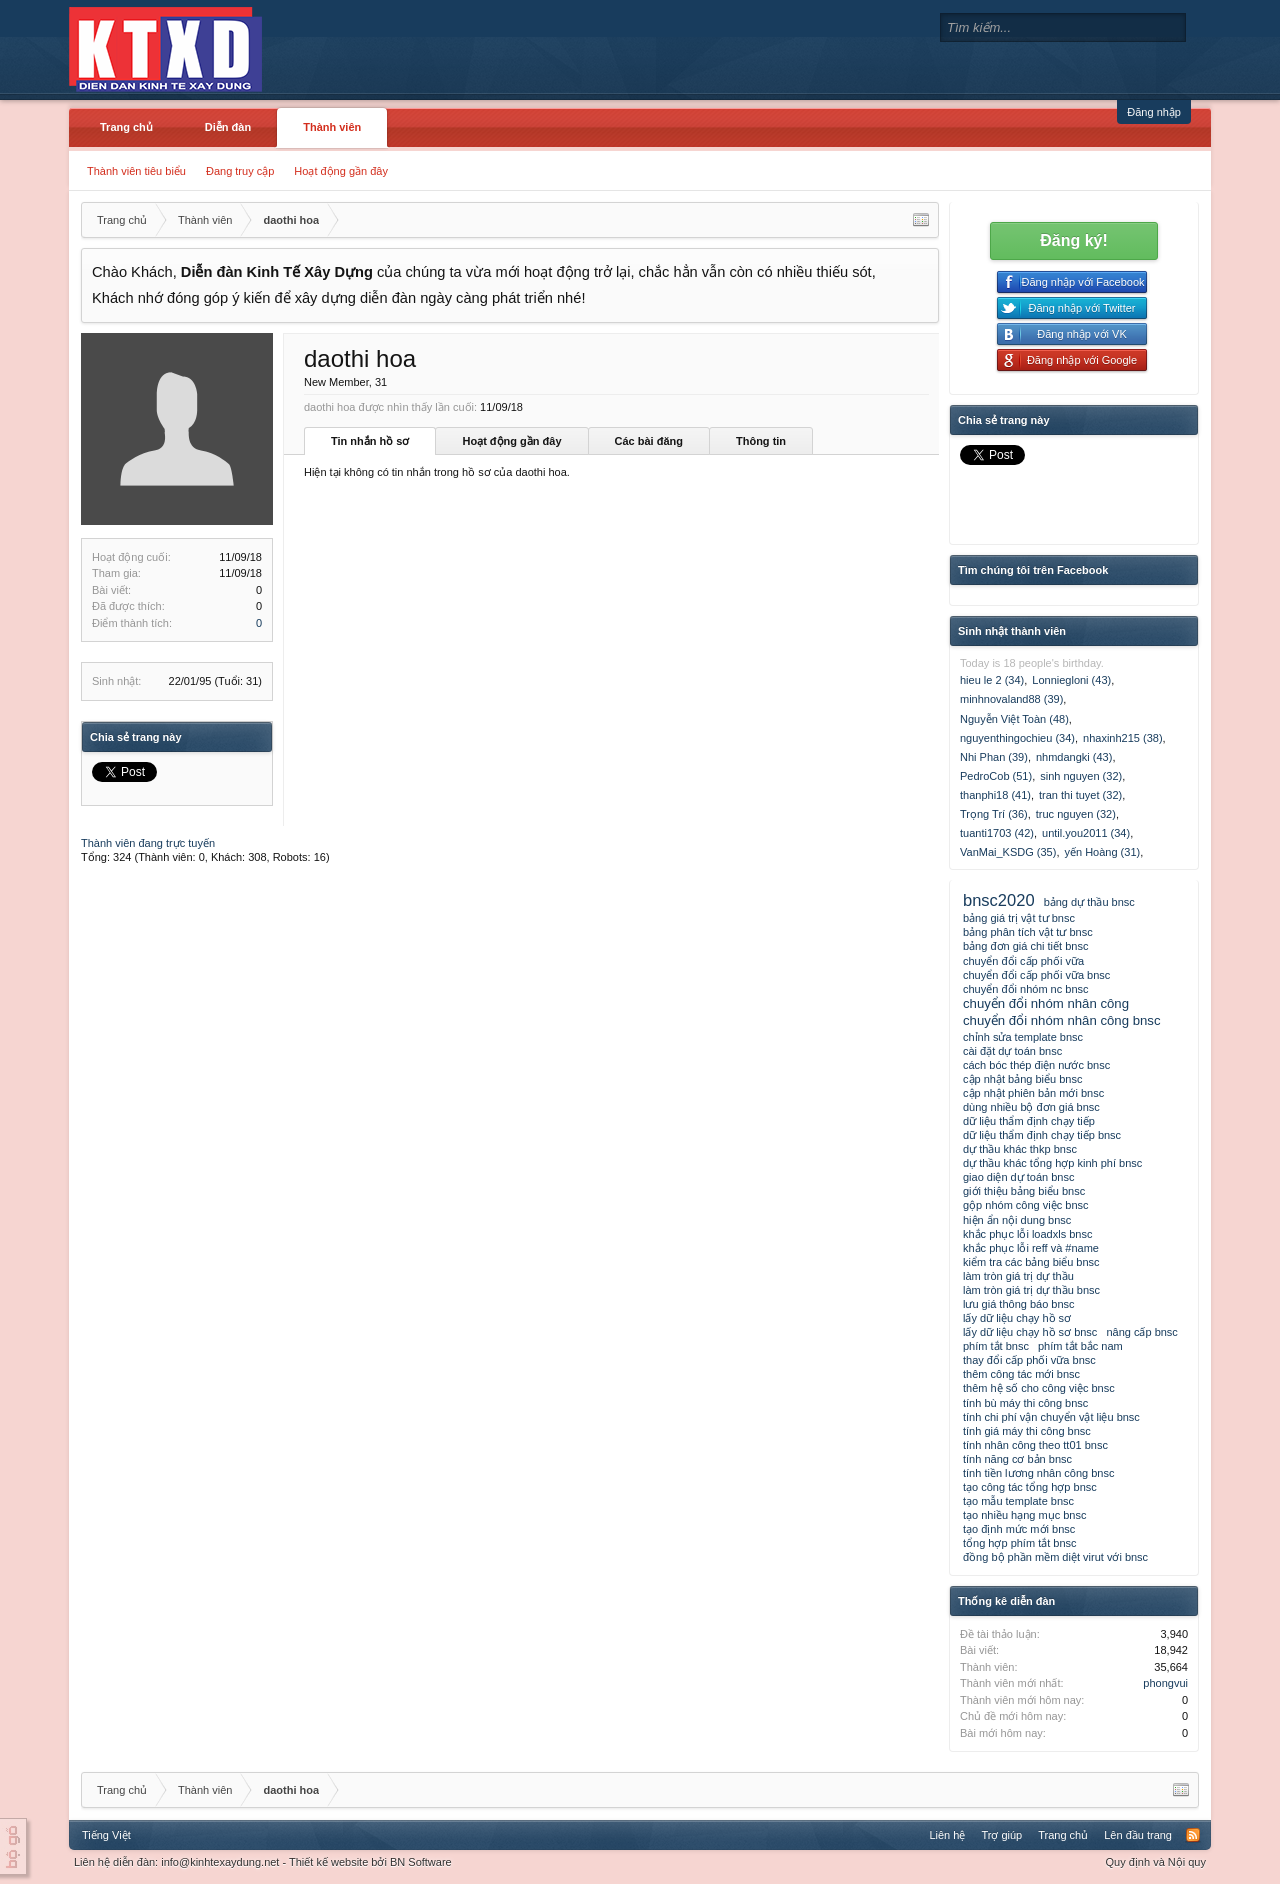  Describe the element at coordinates (1138, 1835) in the screenshot. I see `Lên đầu trang` at that location.